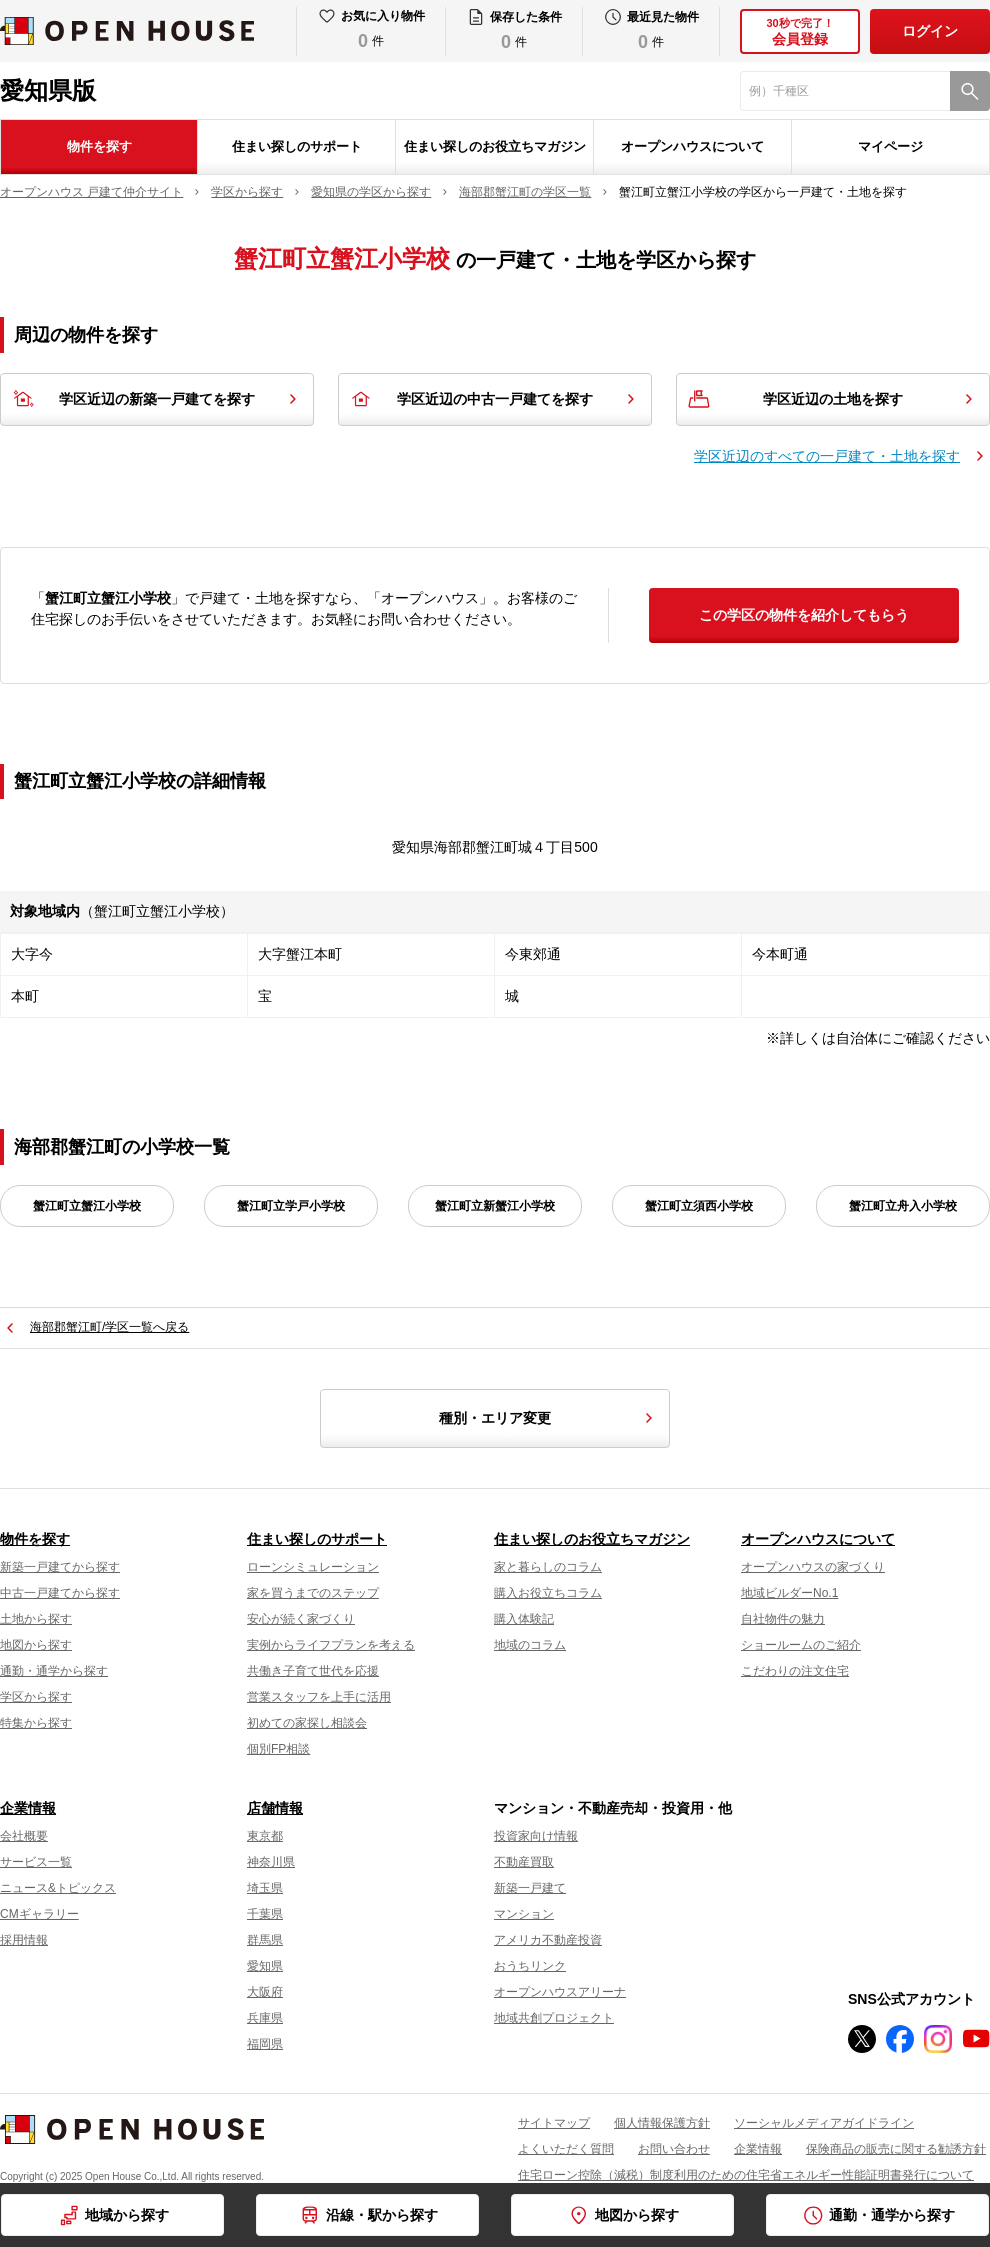 This screenshot has height=2247, width=990. What do you see at coordinates (746, 2175) in the screenshot?
I see `住宅ローン控除（減税）制度利用のための住宅省エネルギー性能証明書発行について` at bounding box center [746, 2175].